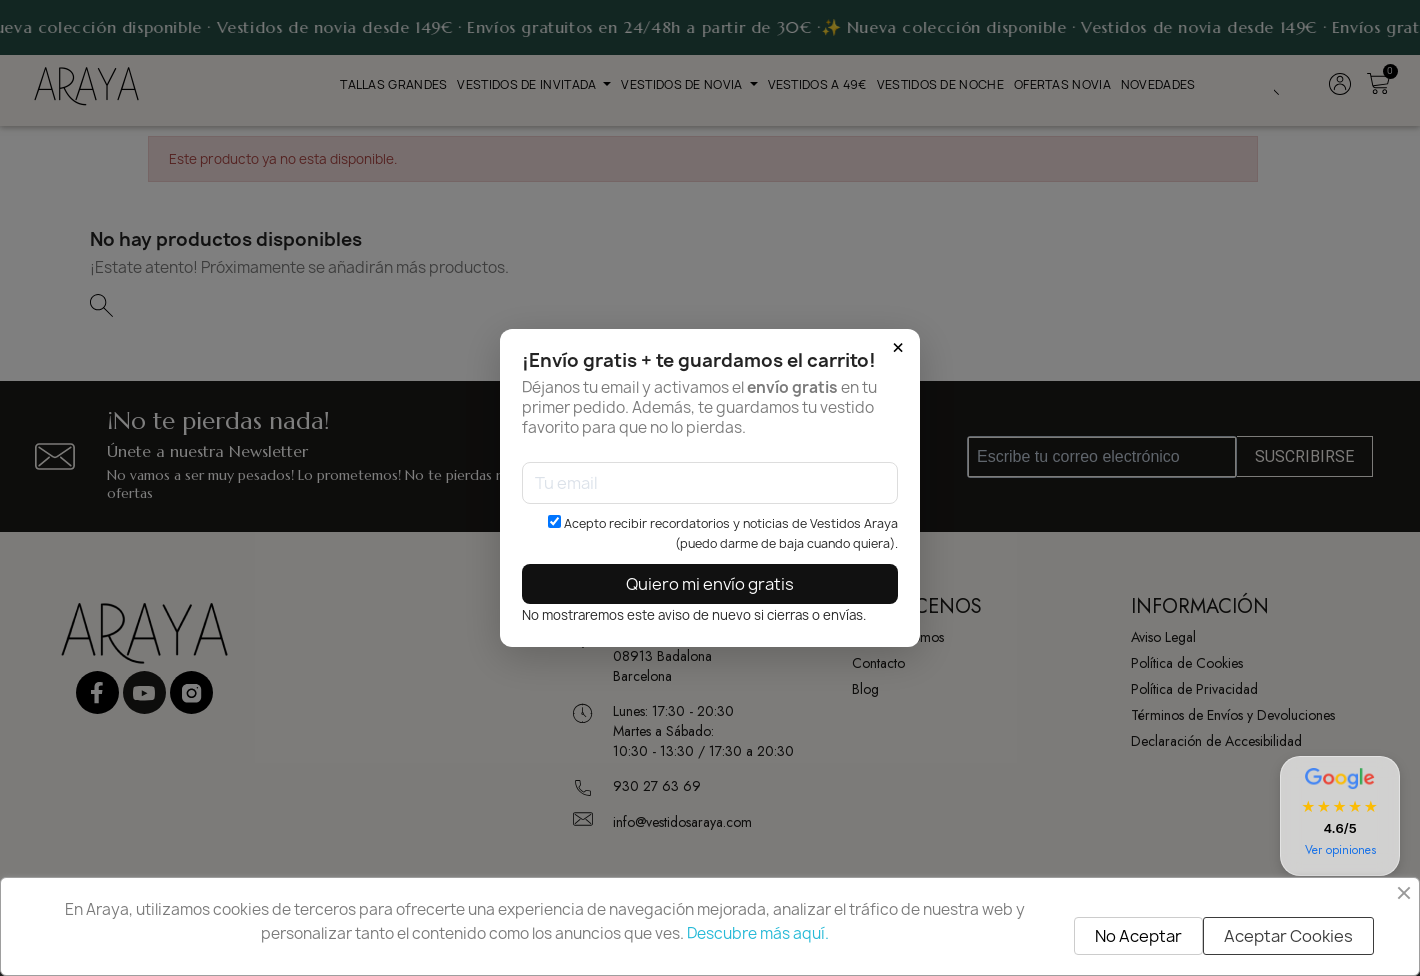 Image resolution: width=1420 pixels, height=976 pixels. What do you see at coordinates (710, 584) in the screenshot?
I see `Quiero mi envío gratis` at bounding box center [710, 584].